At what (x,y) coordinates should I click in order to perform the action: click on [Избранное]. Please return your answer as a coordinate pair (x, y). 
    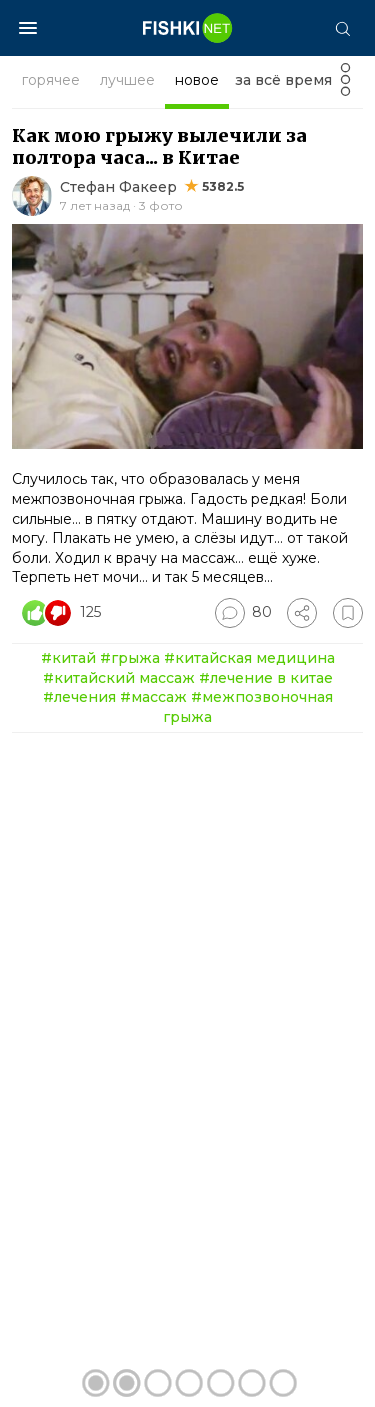
    Looking at the image, I should click on (348, 613).